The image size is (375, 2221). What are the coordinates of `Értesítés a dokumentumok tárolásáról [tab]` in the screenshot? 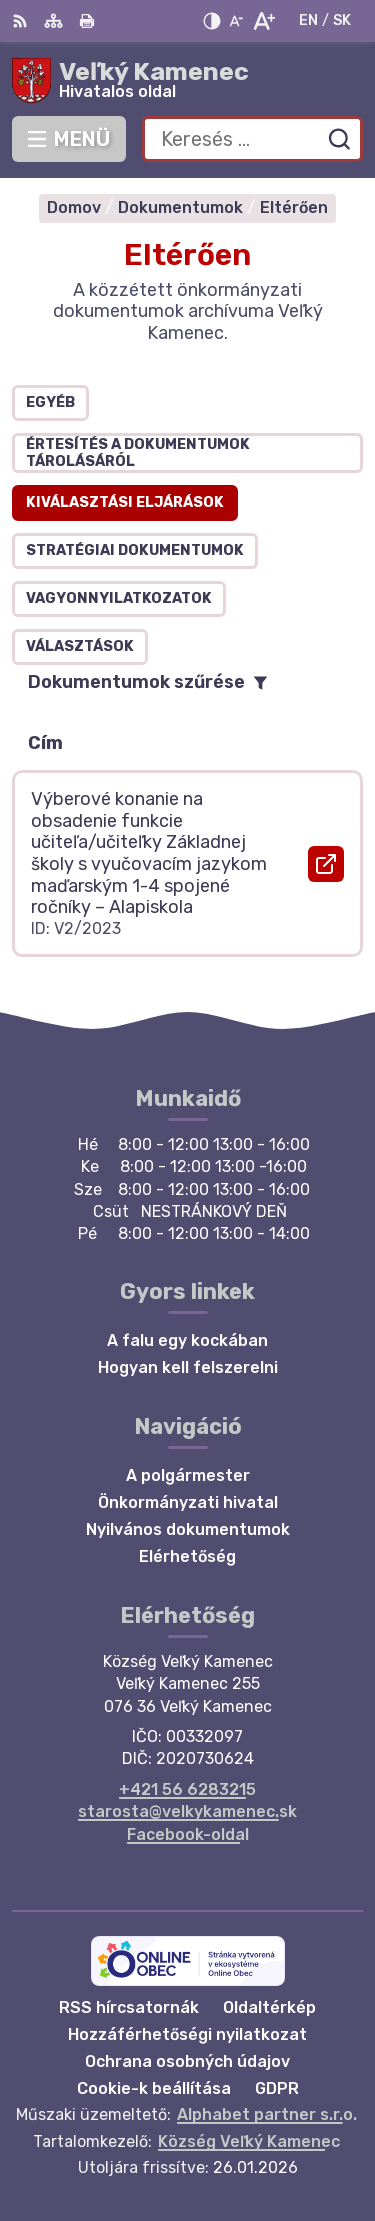 It's located at (138, 453).